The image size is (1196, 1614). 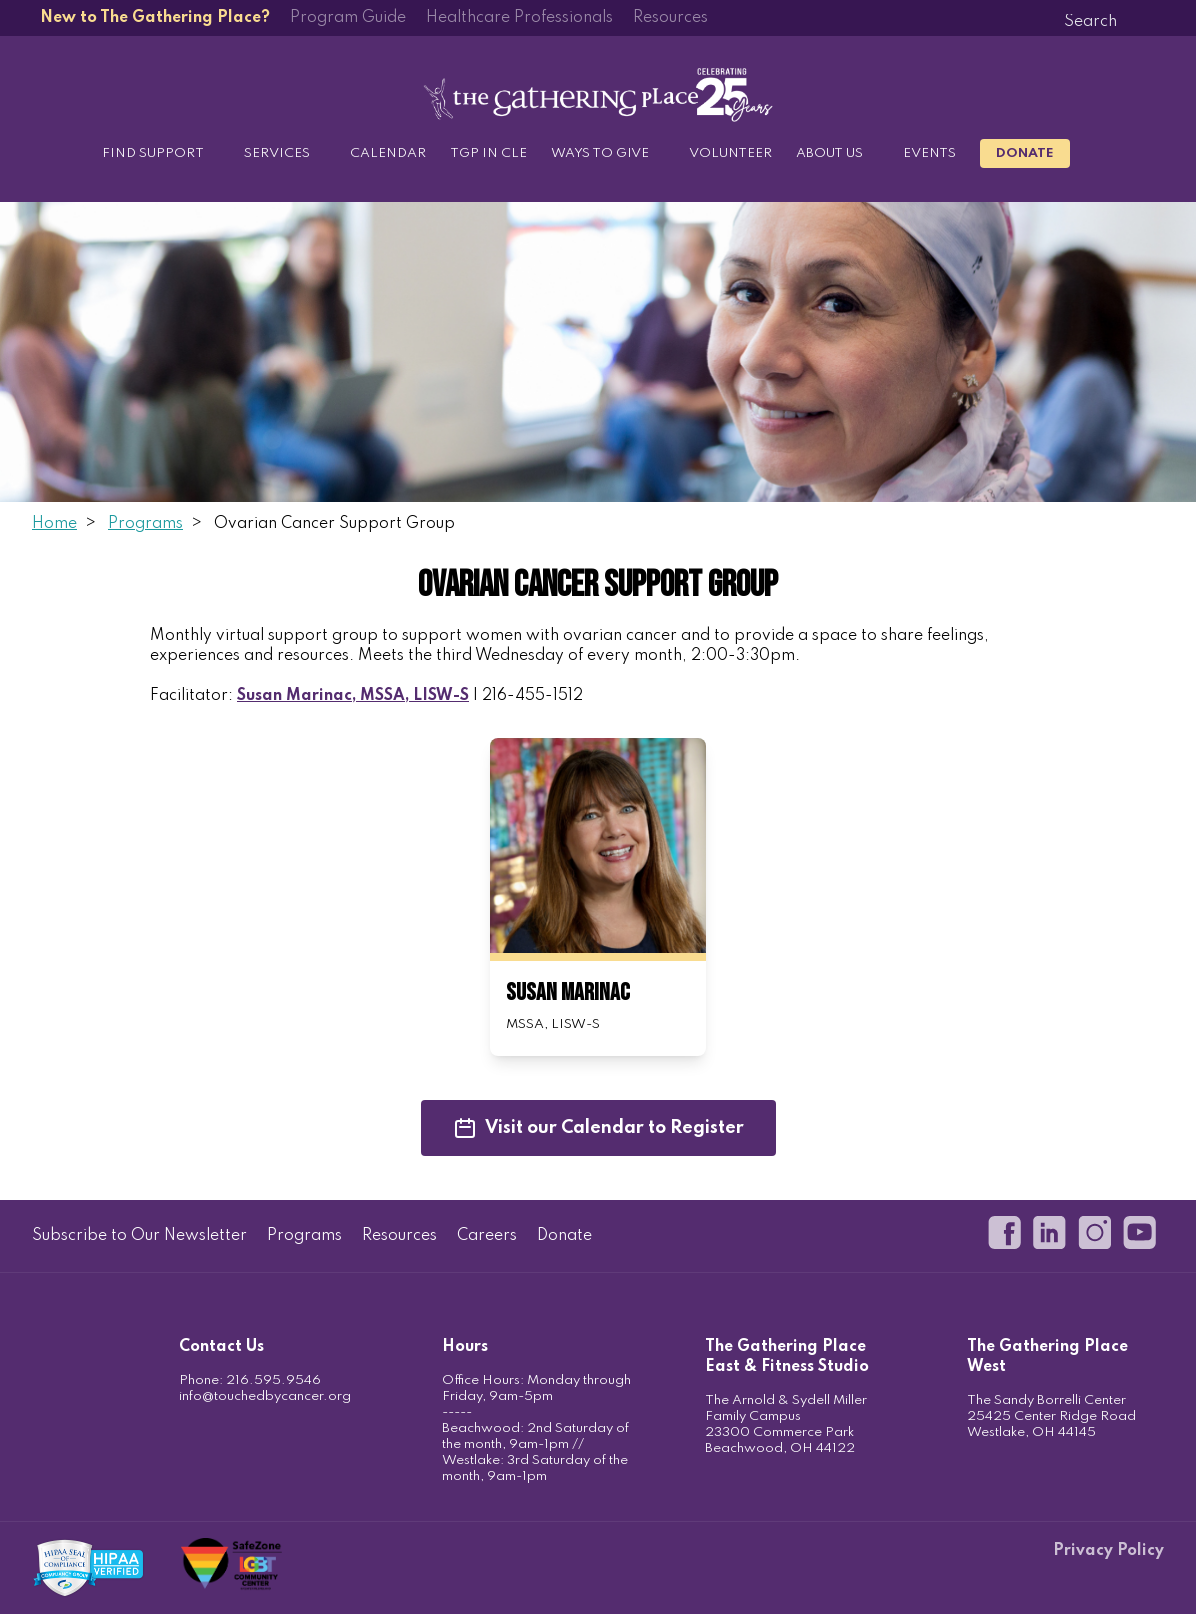 I want to click on Visit our Calendar to Register, so click(x=598, y=1128).